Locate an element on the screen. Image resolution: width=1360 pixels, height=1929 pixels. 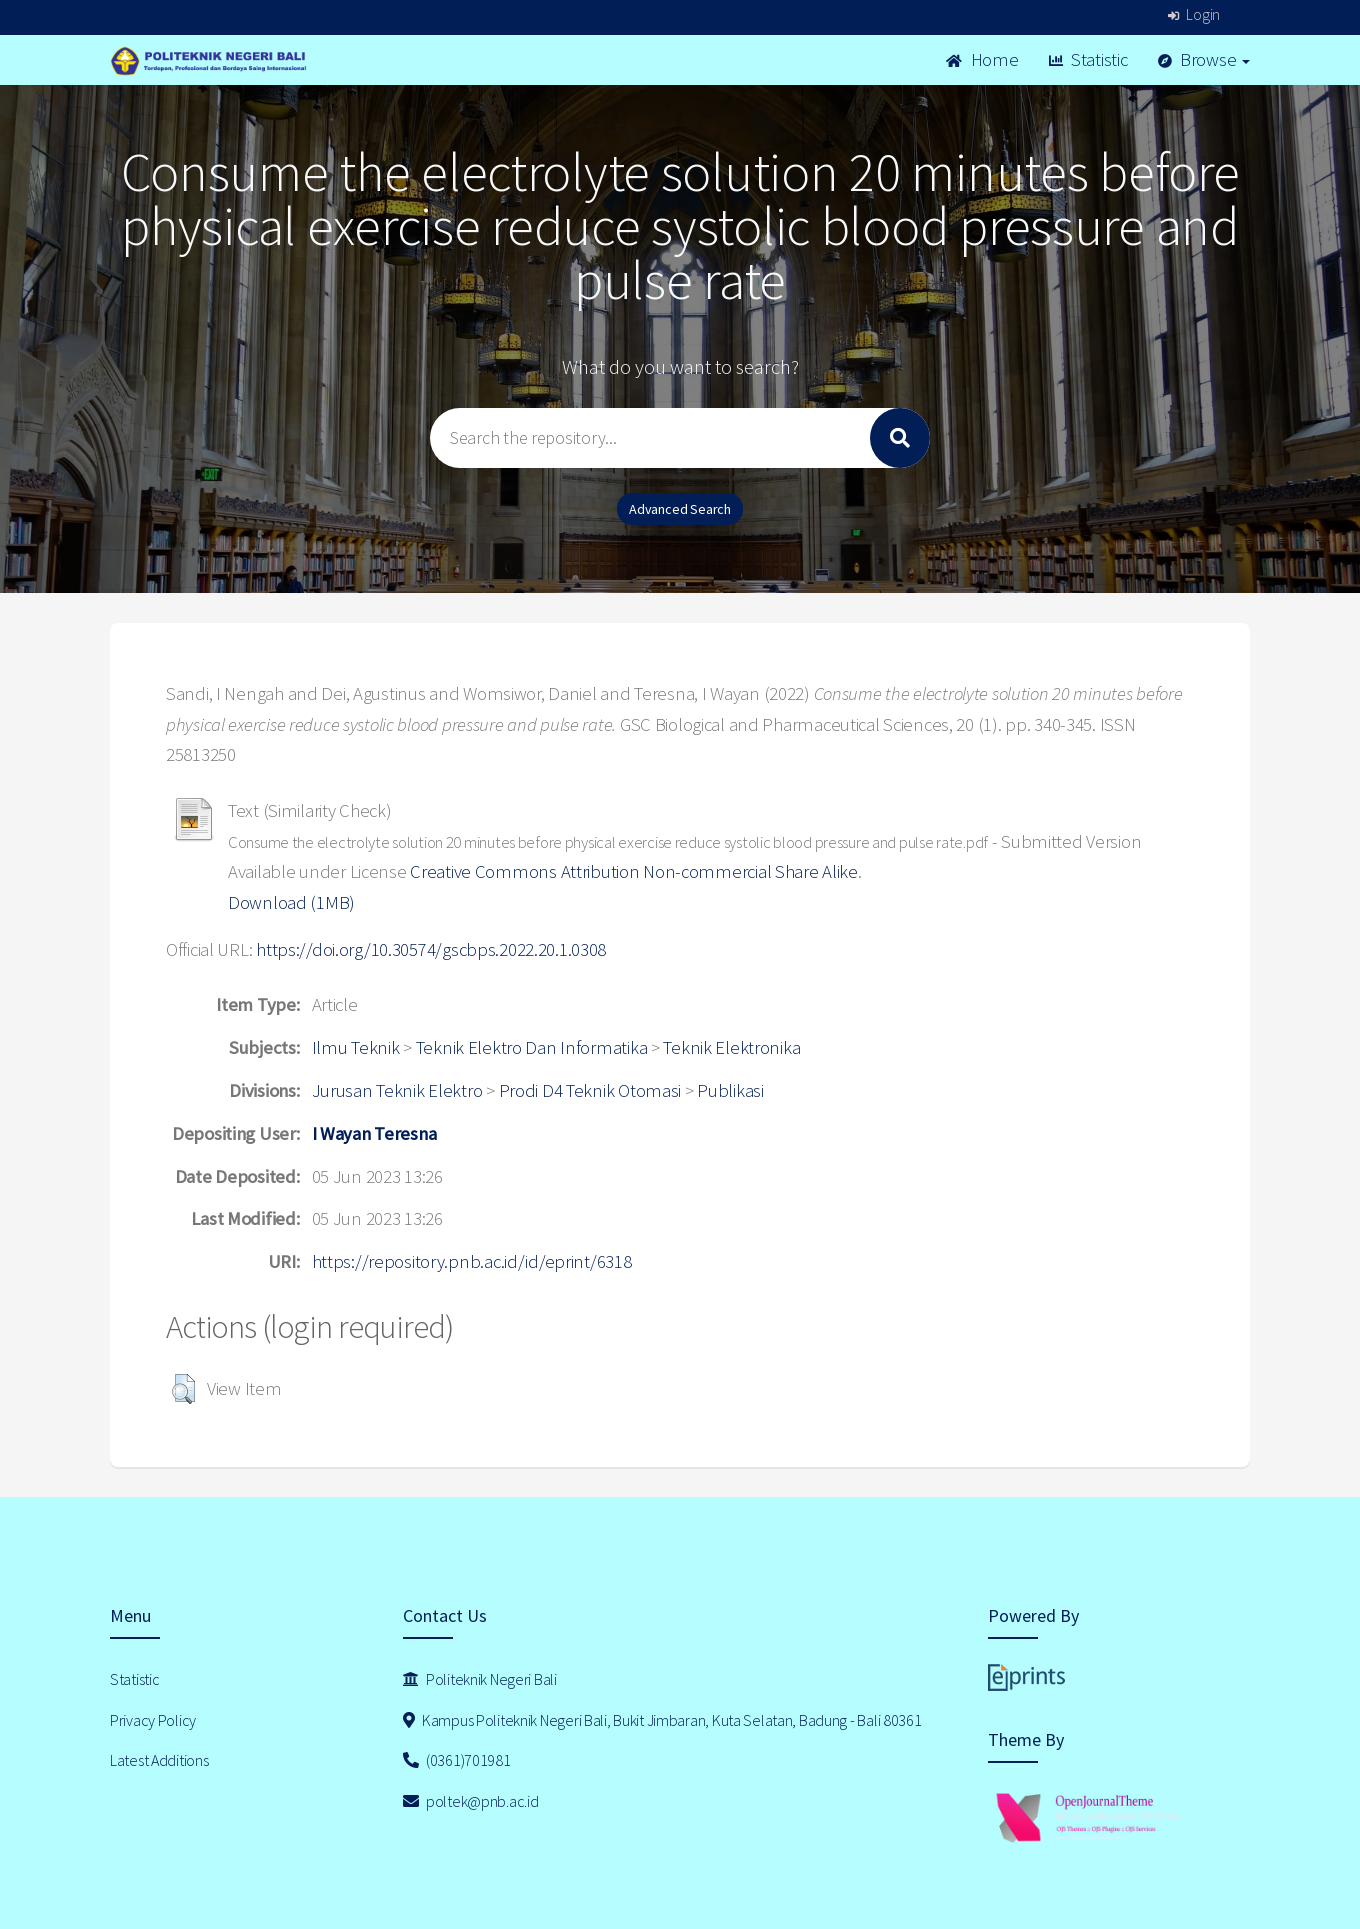
Ilmu Teknik is located at coordinates (356, 1047).